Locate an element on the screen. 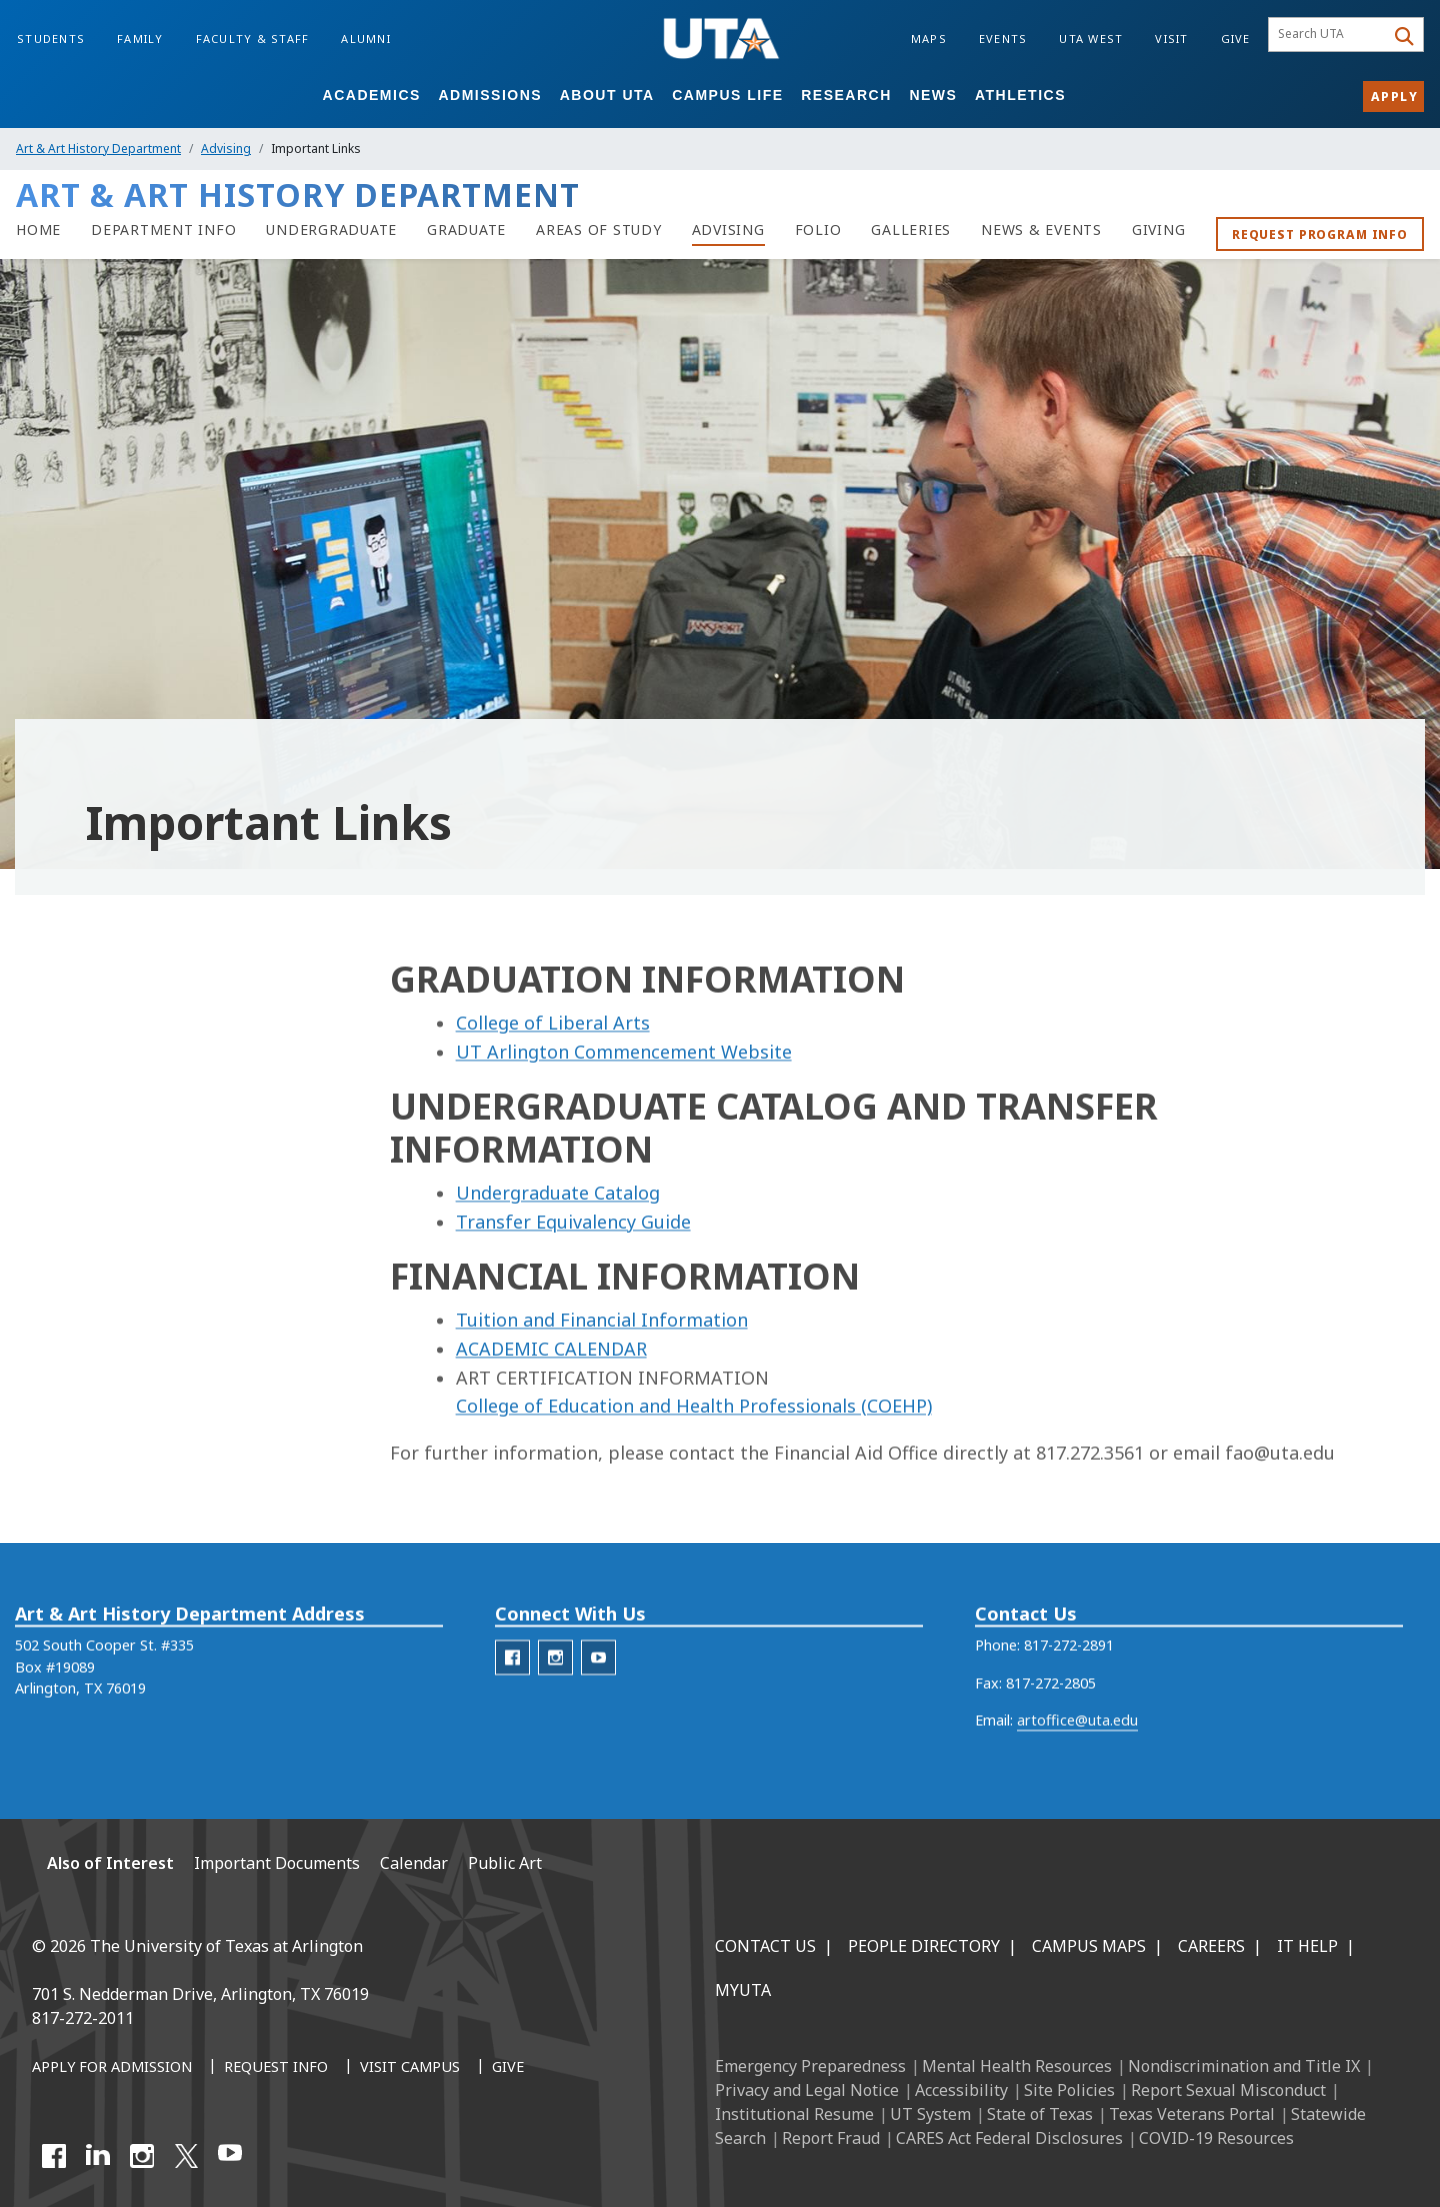 This screenshot has height=2207, width=1440. [NEWS & EVENTS] is located at coordinates (1041, 230).